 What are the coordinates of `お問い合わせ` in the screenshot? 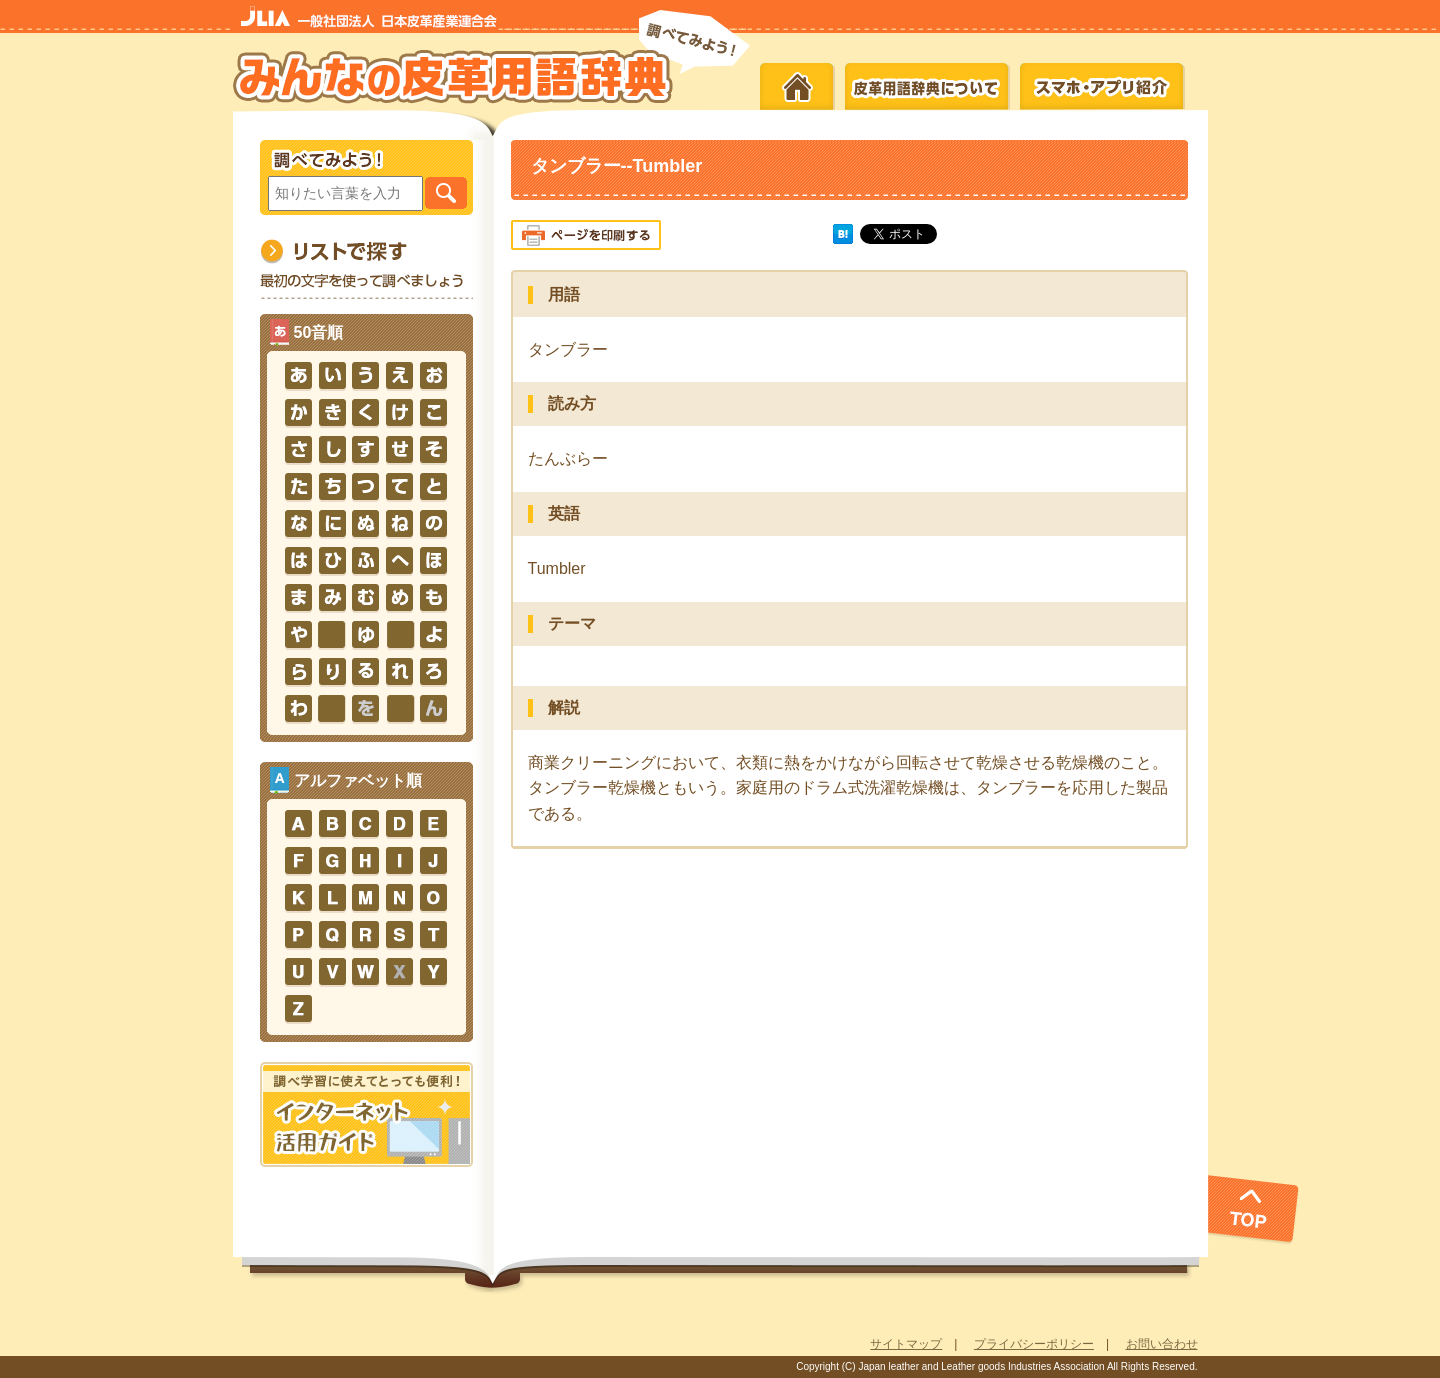 It's located at (1162, 1344).